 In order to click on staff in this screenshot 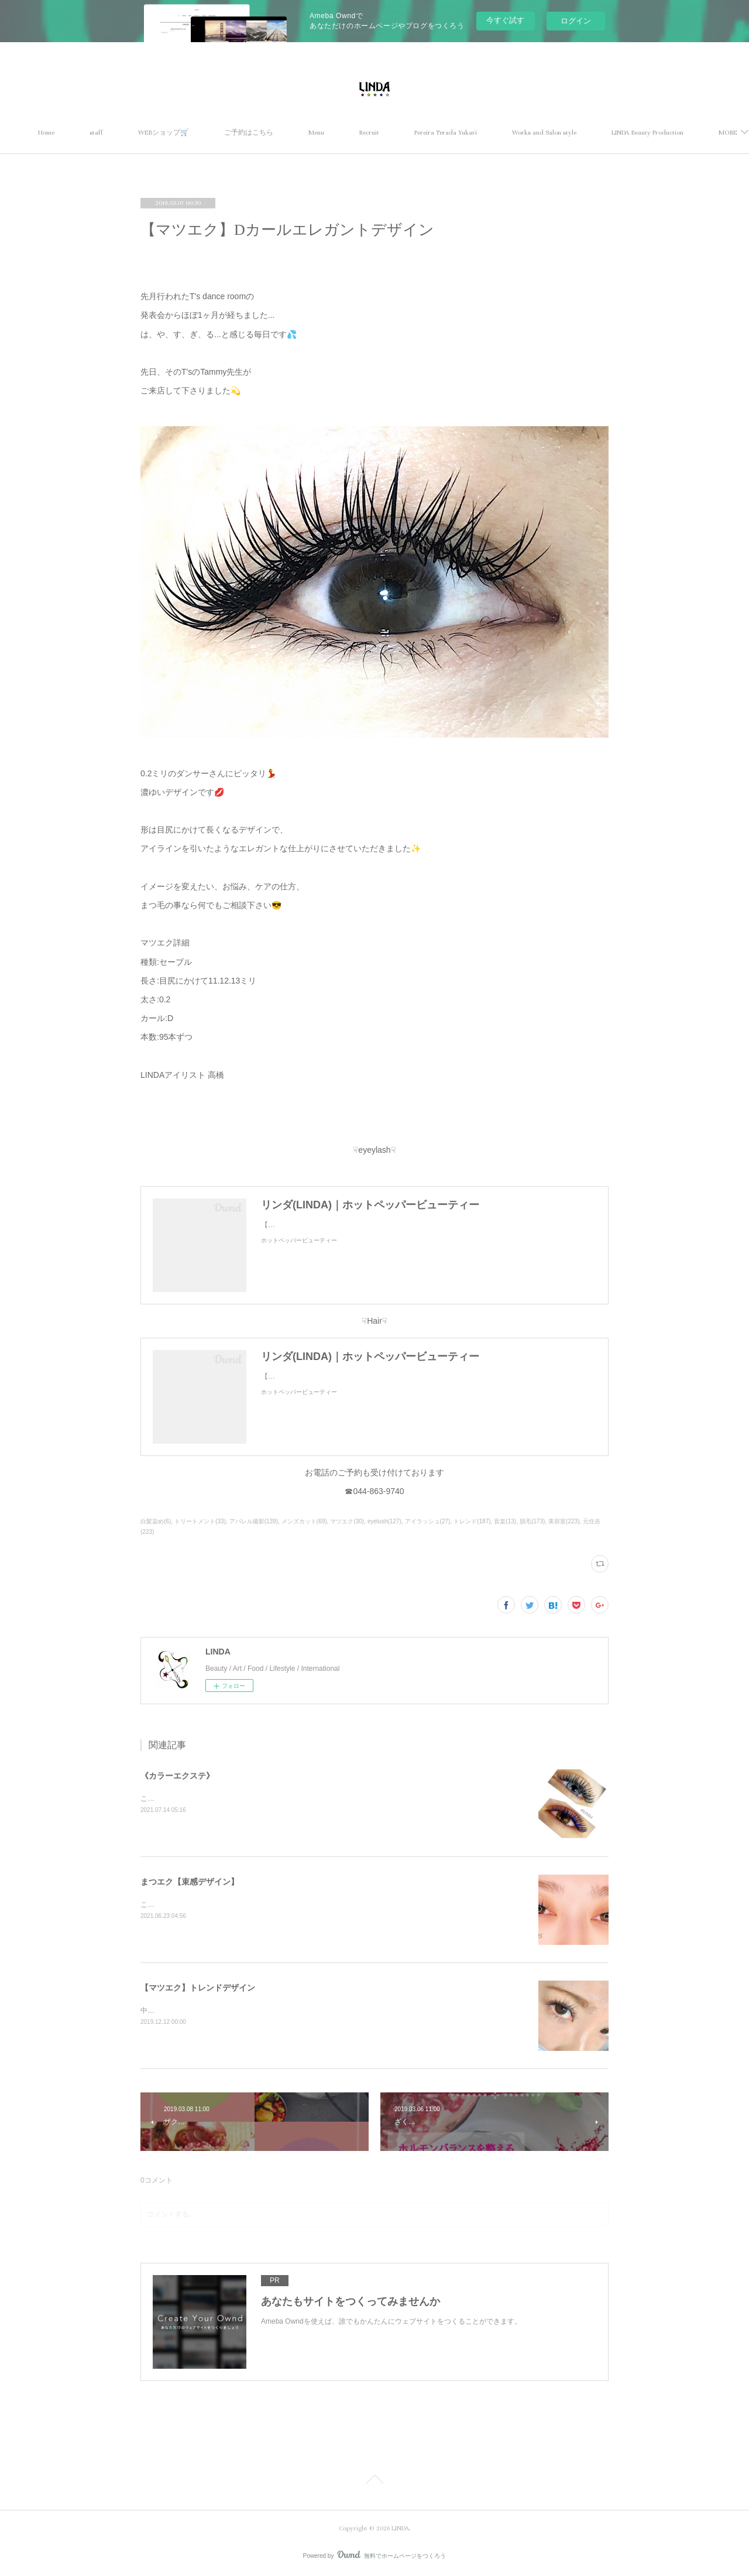, I will do `click(181, 132)`.